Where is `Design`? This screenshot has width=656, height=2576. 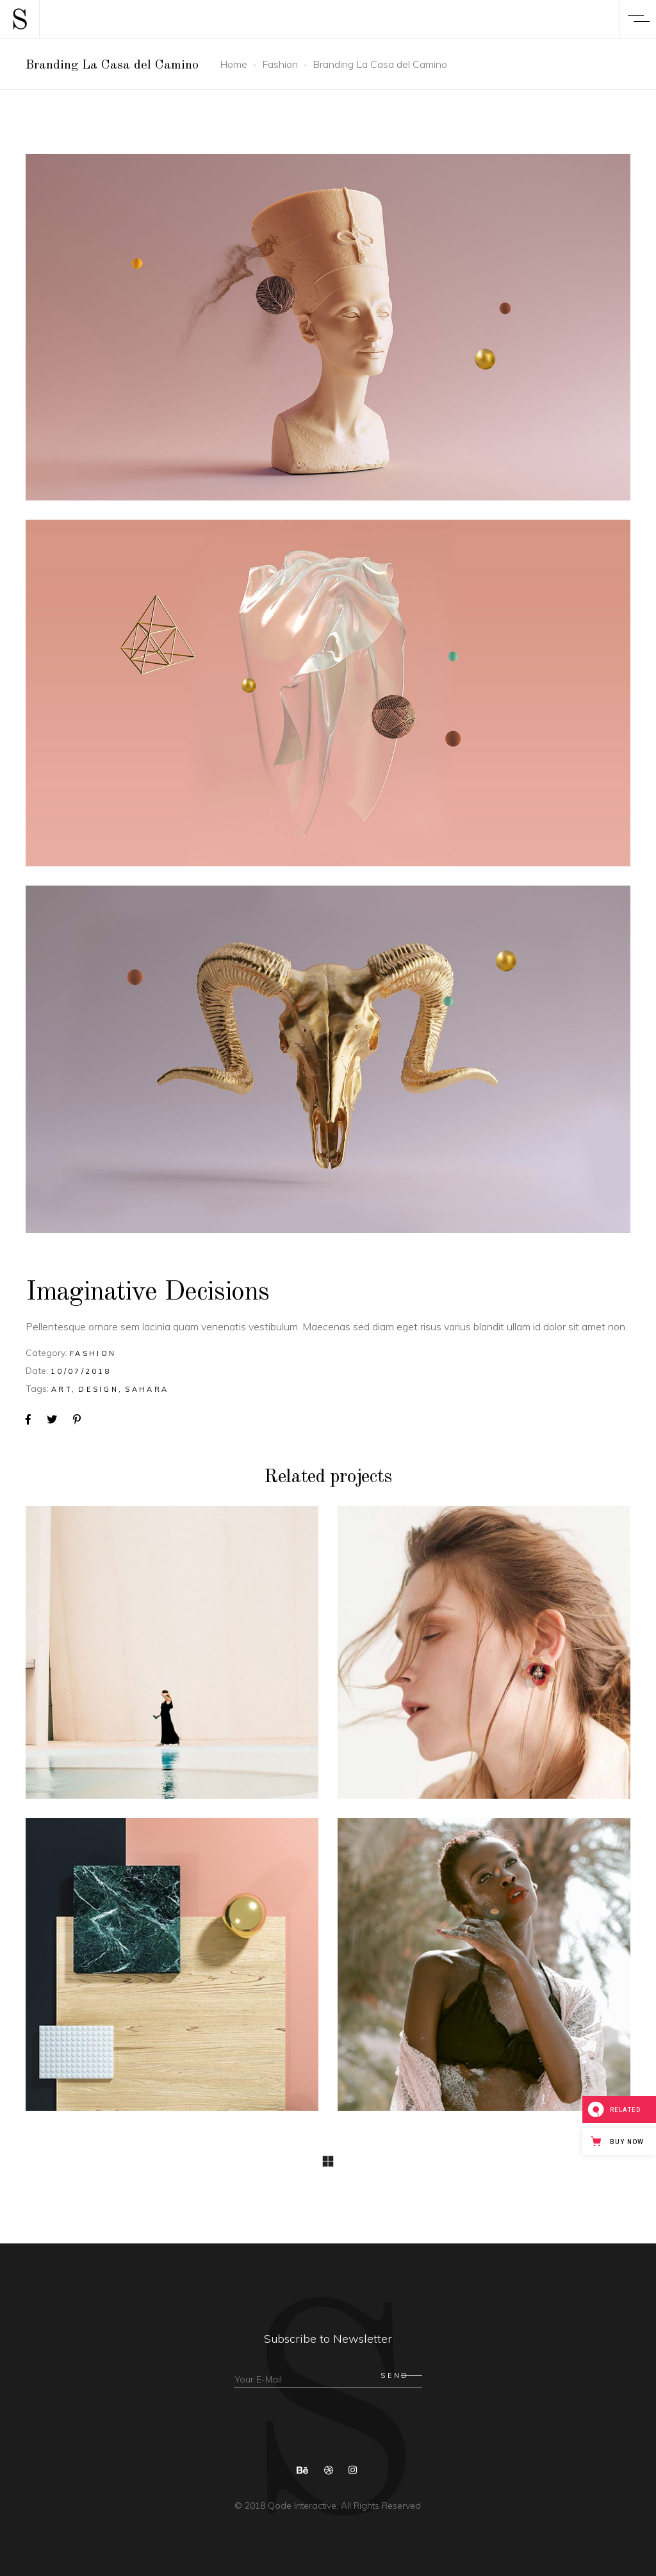
Design is located at coordinates (98, 1389).